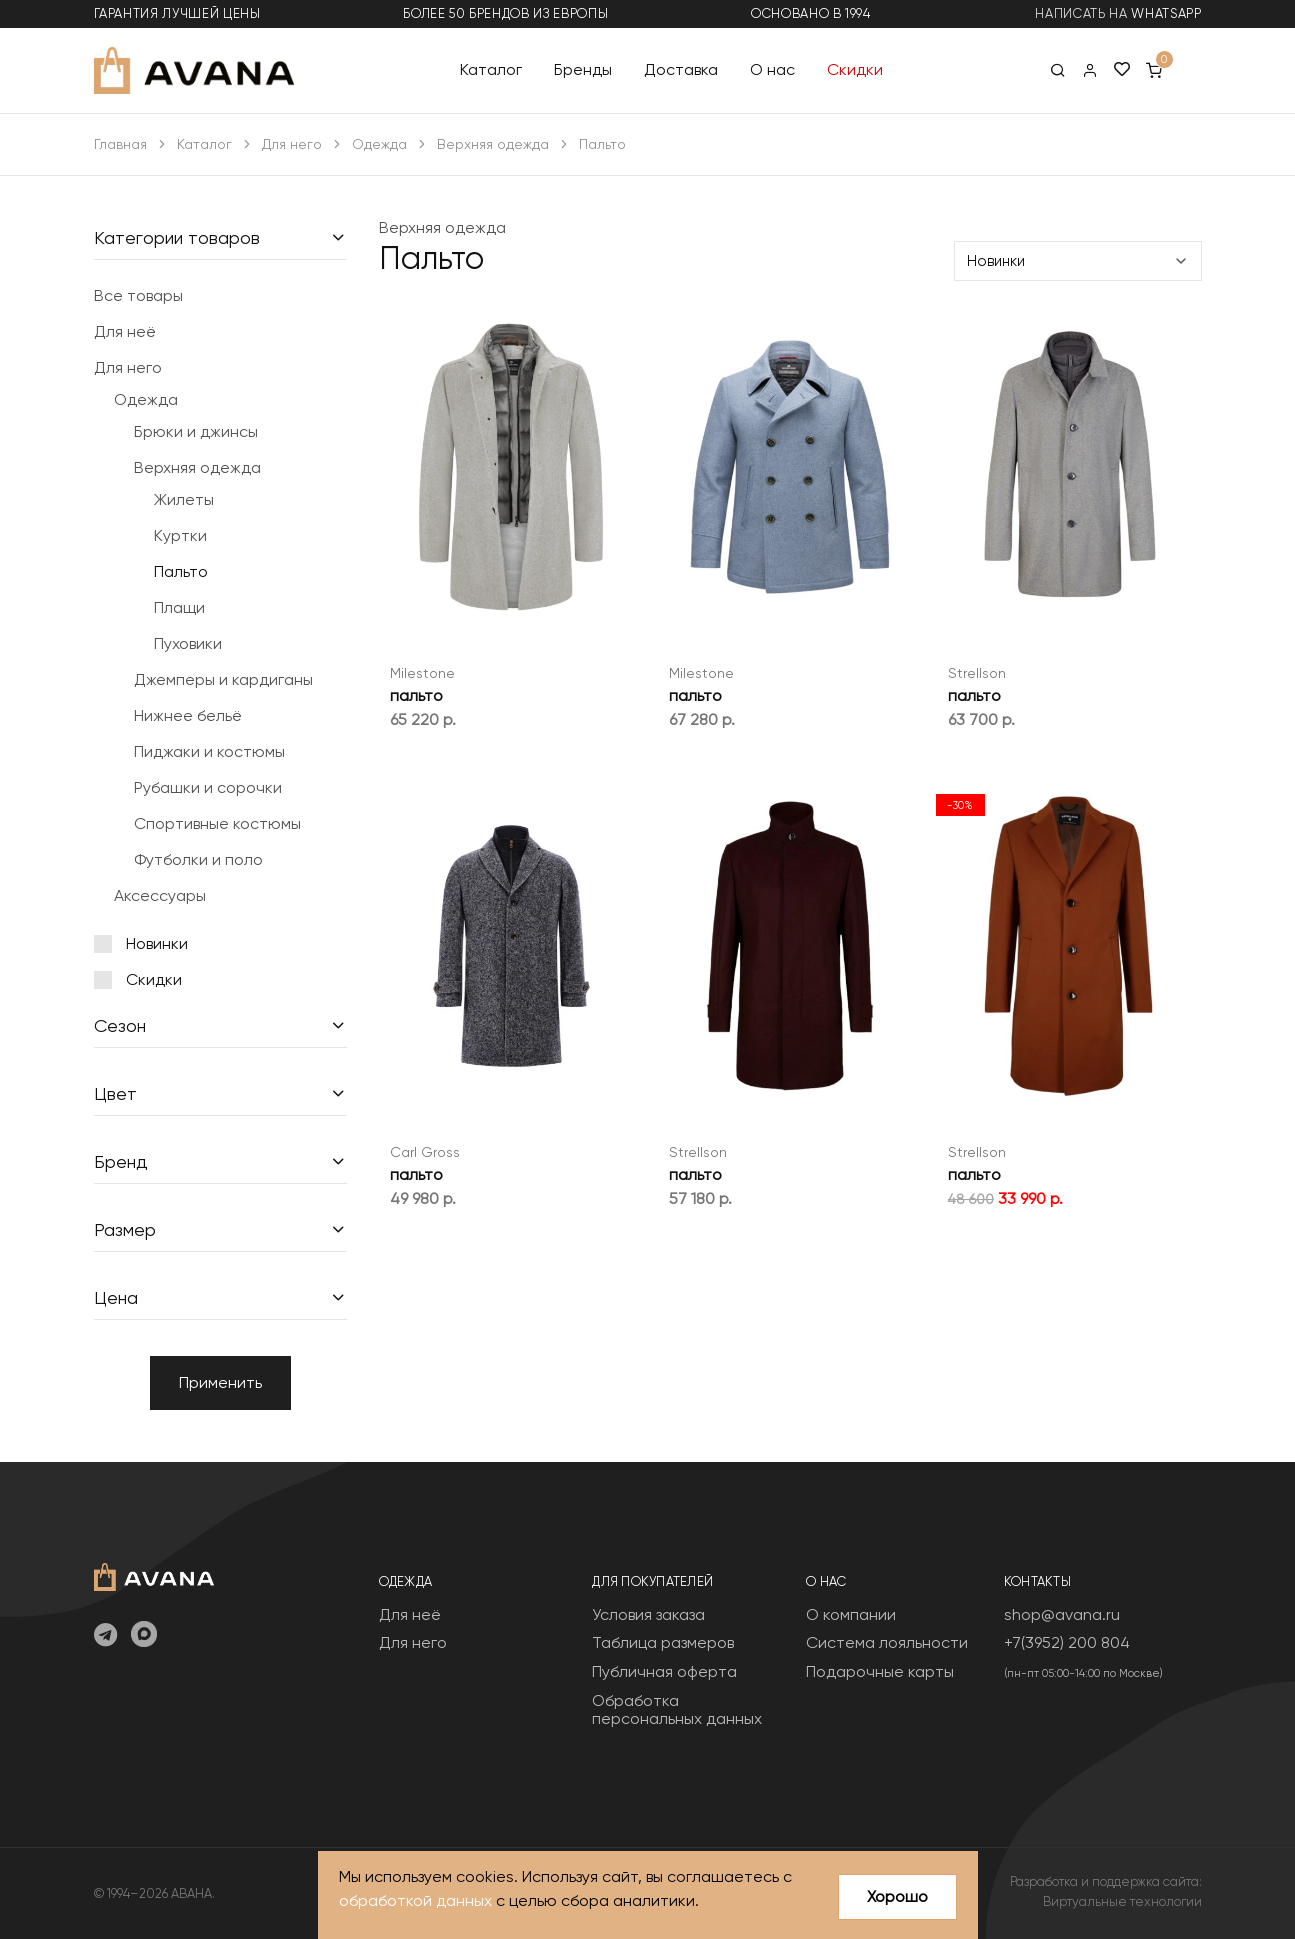 The height and width of the screenshot is (1939, 1295). What do you see at coordinates (1067, 1642) in the screenshot?
I see `+7(3952) 200 804` at bounding box center [1067, 1642].